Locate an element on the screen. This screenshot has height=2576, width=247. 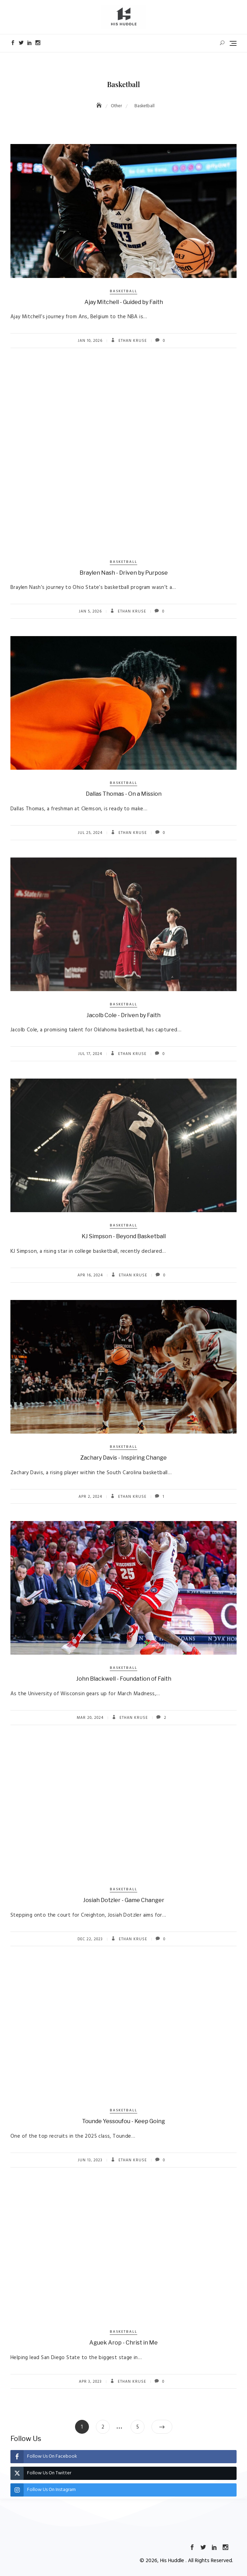
LinkedIn is located at coordinates (29, 43).